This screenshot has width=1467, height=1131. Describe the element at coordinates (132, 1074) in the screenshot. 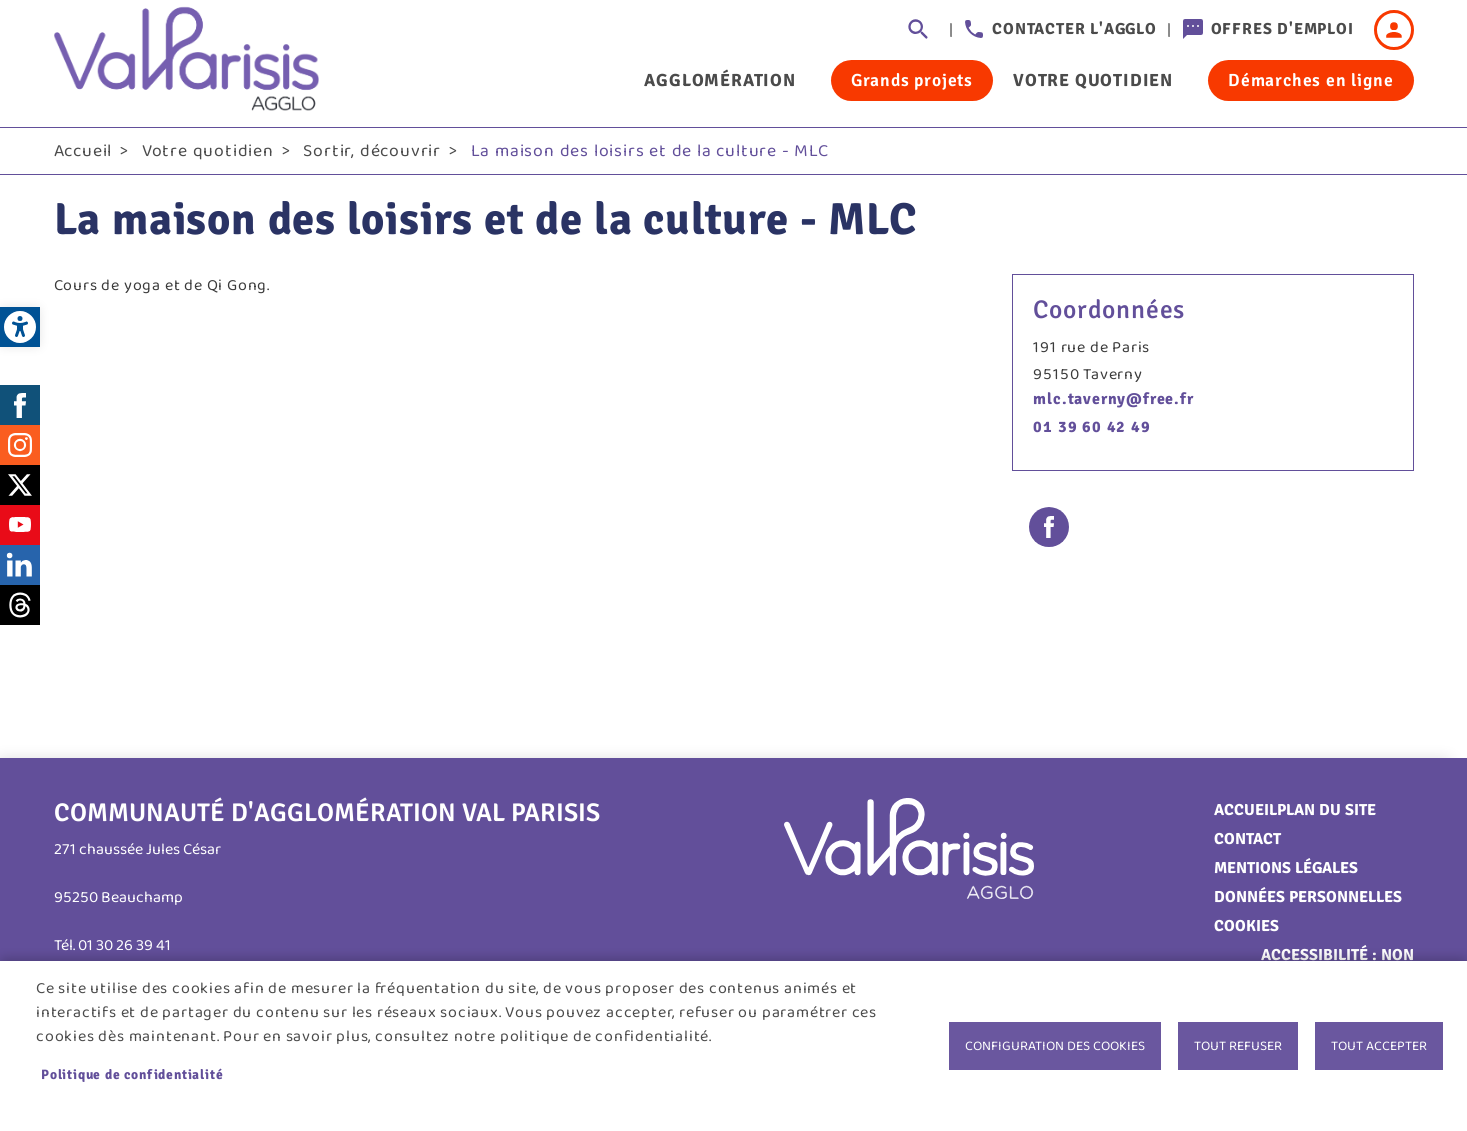

I see `Politique de confidentialité` at that location.